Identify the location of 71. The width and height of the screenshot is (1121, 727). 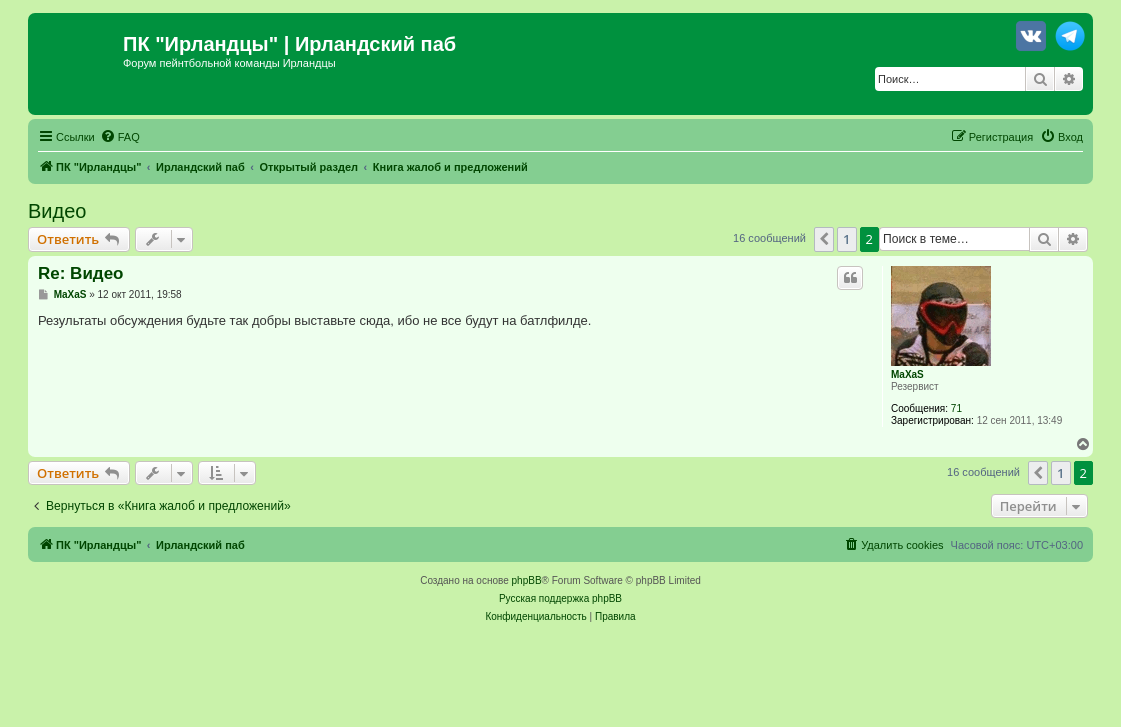
(956, 408).